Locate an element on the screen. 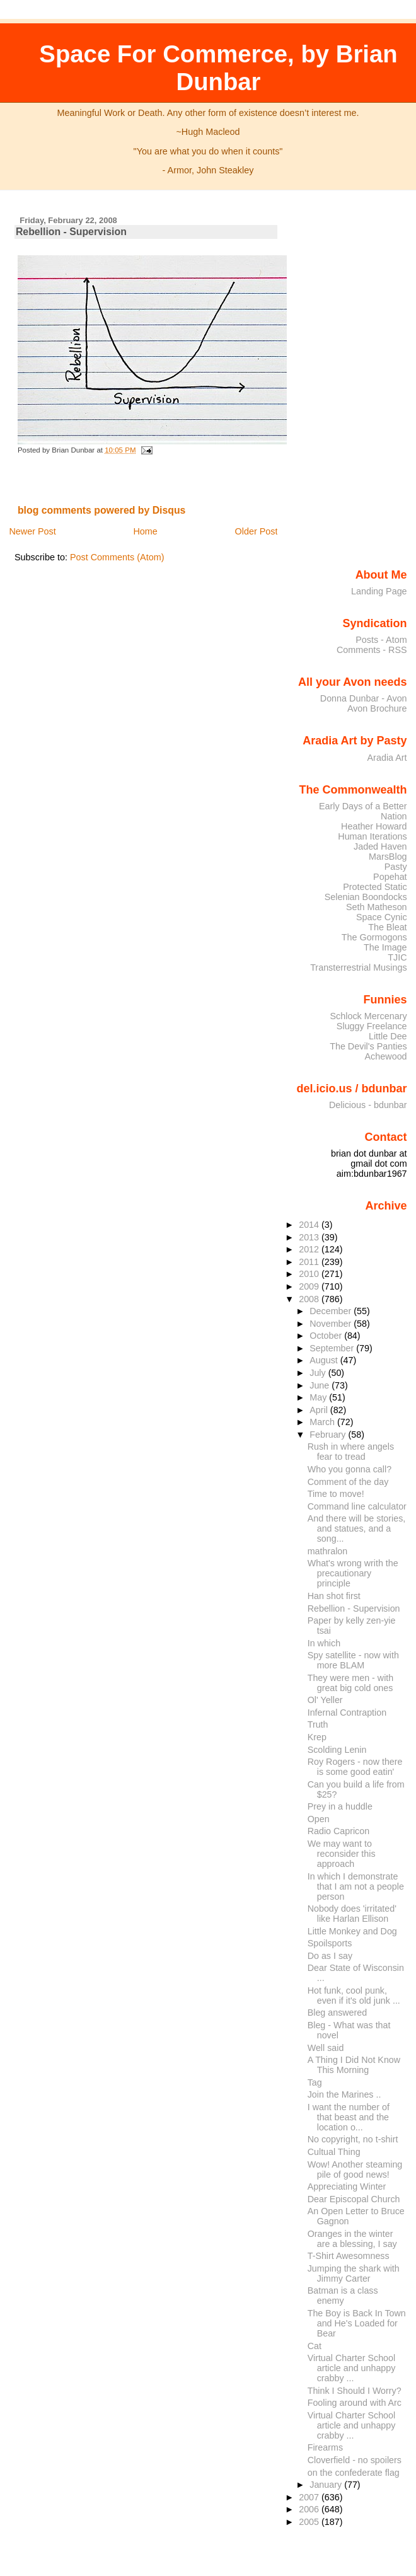 The height and width of the screenshot is (2576, 416). January is located at coordinates (326, 2485).